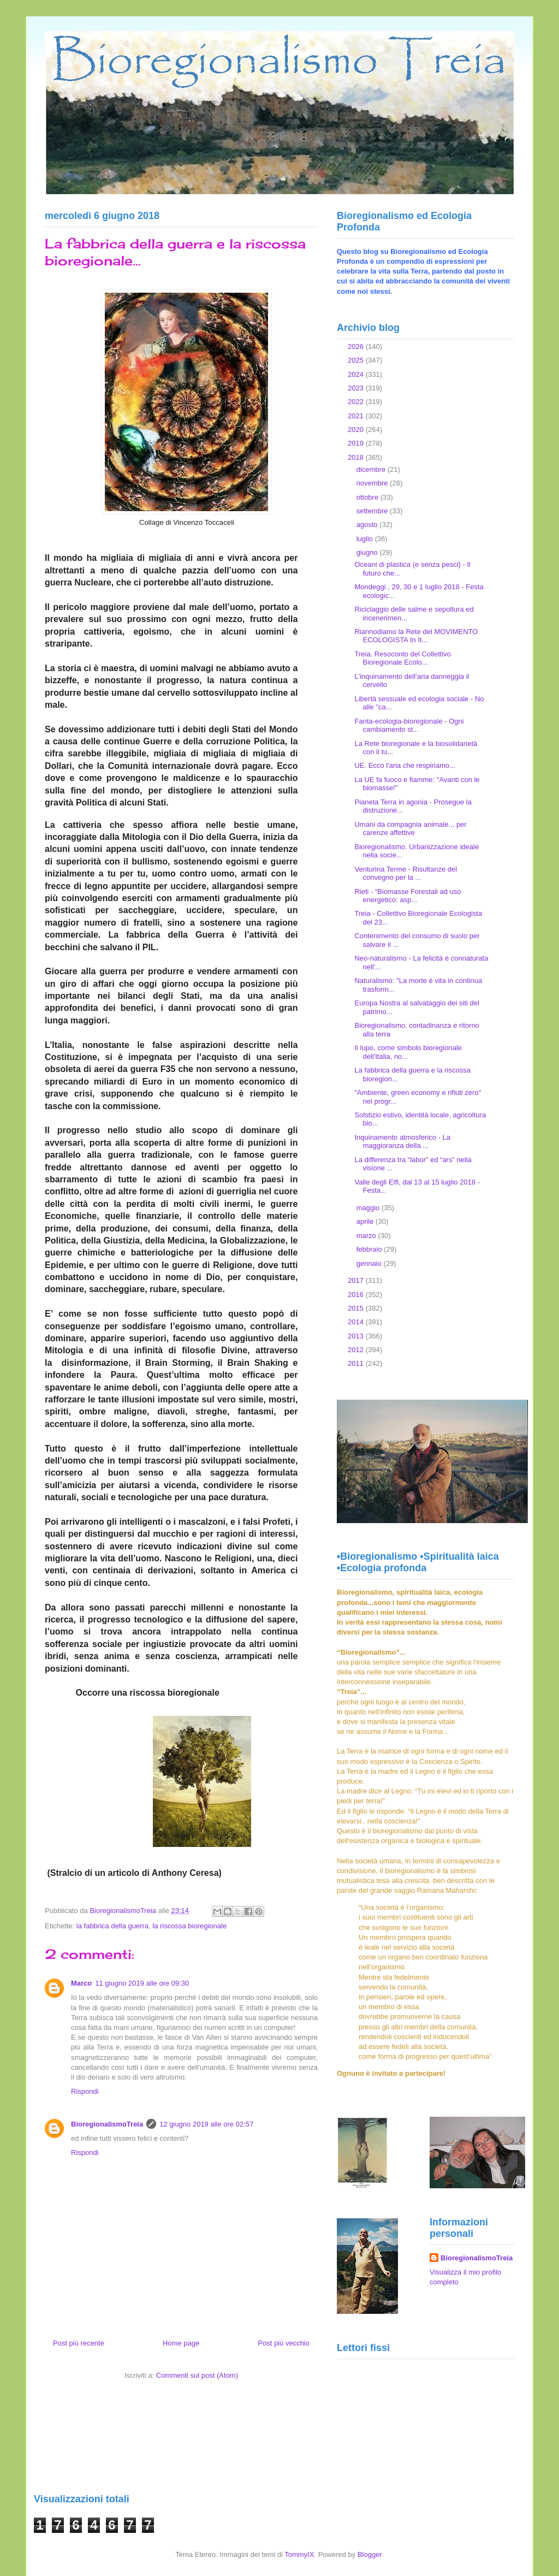 Image resolution: width=559 pixels, height=2576 pixels. What do you see at coordinates (357, 443) in the screenshot?
I see `2019` at bounding box center [357, 443].